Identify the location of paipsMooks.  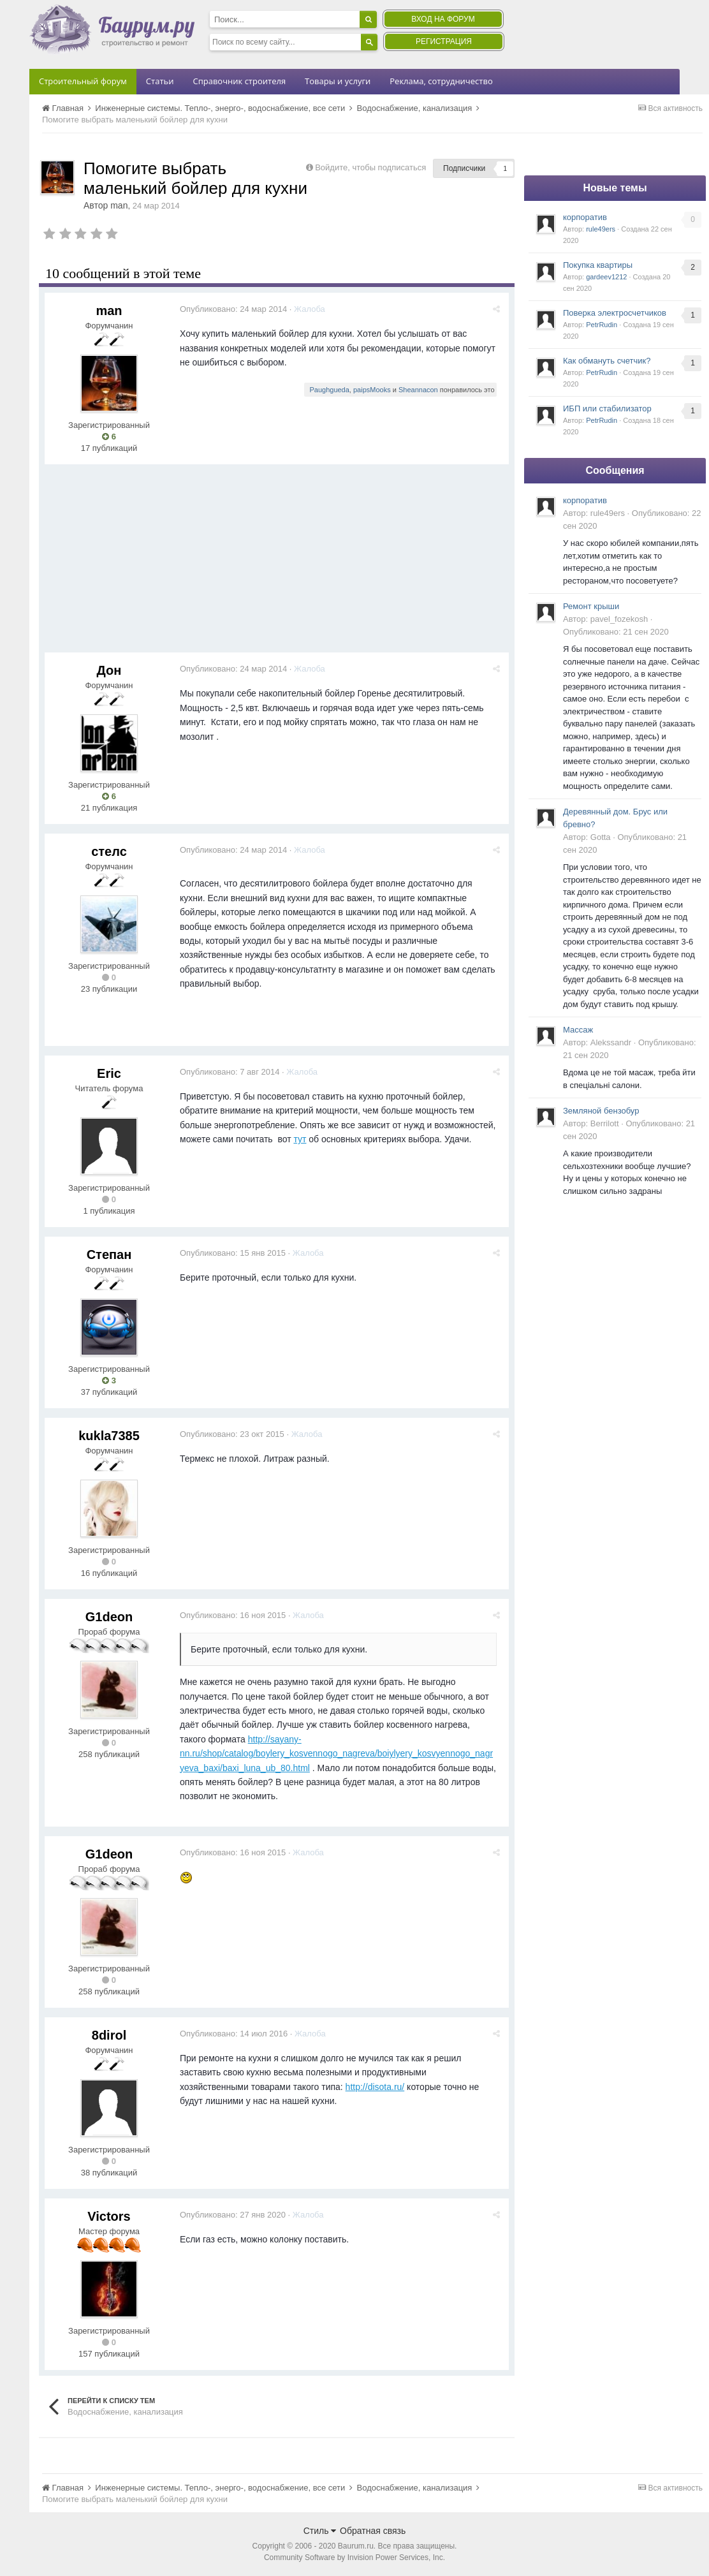
(374, 390).